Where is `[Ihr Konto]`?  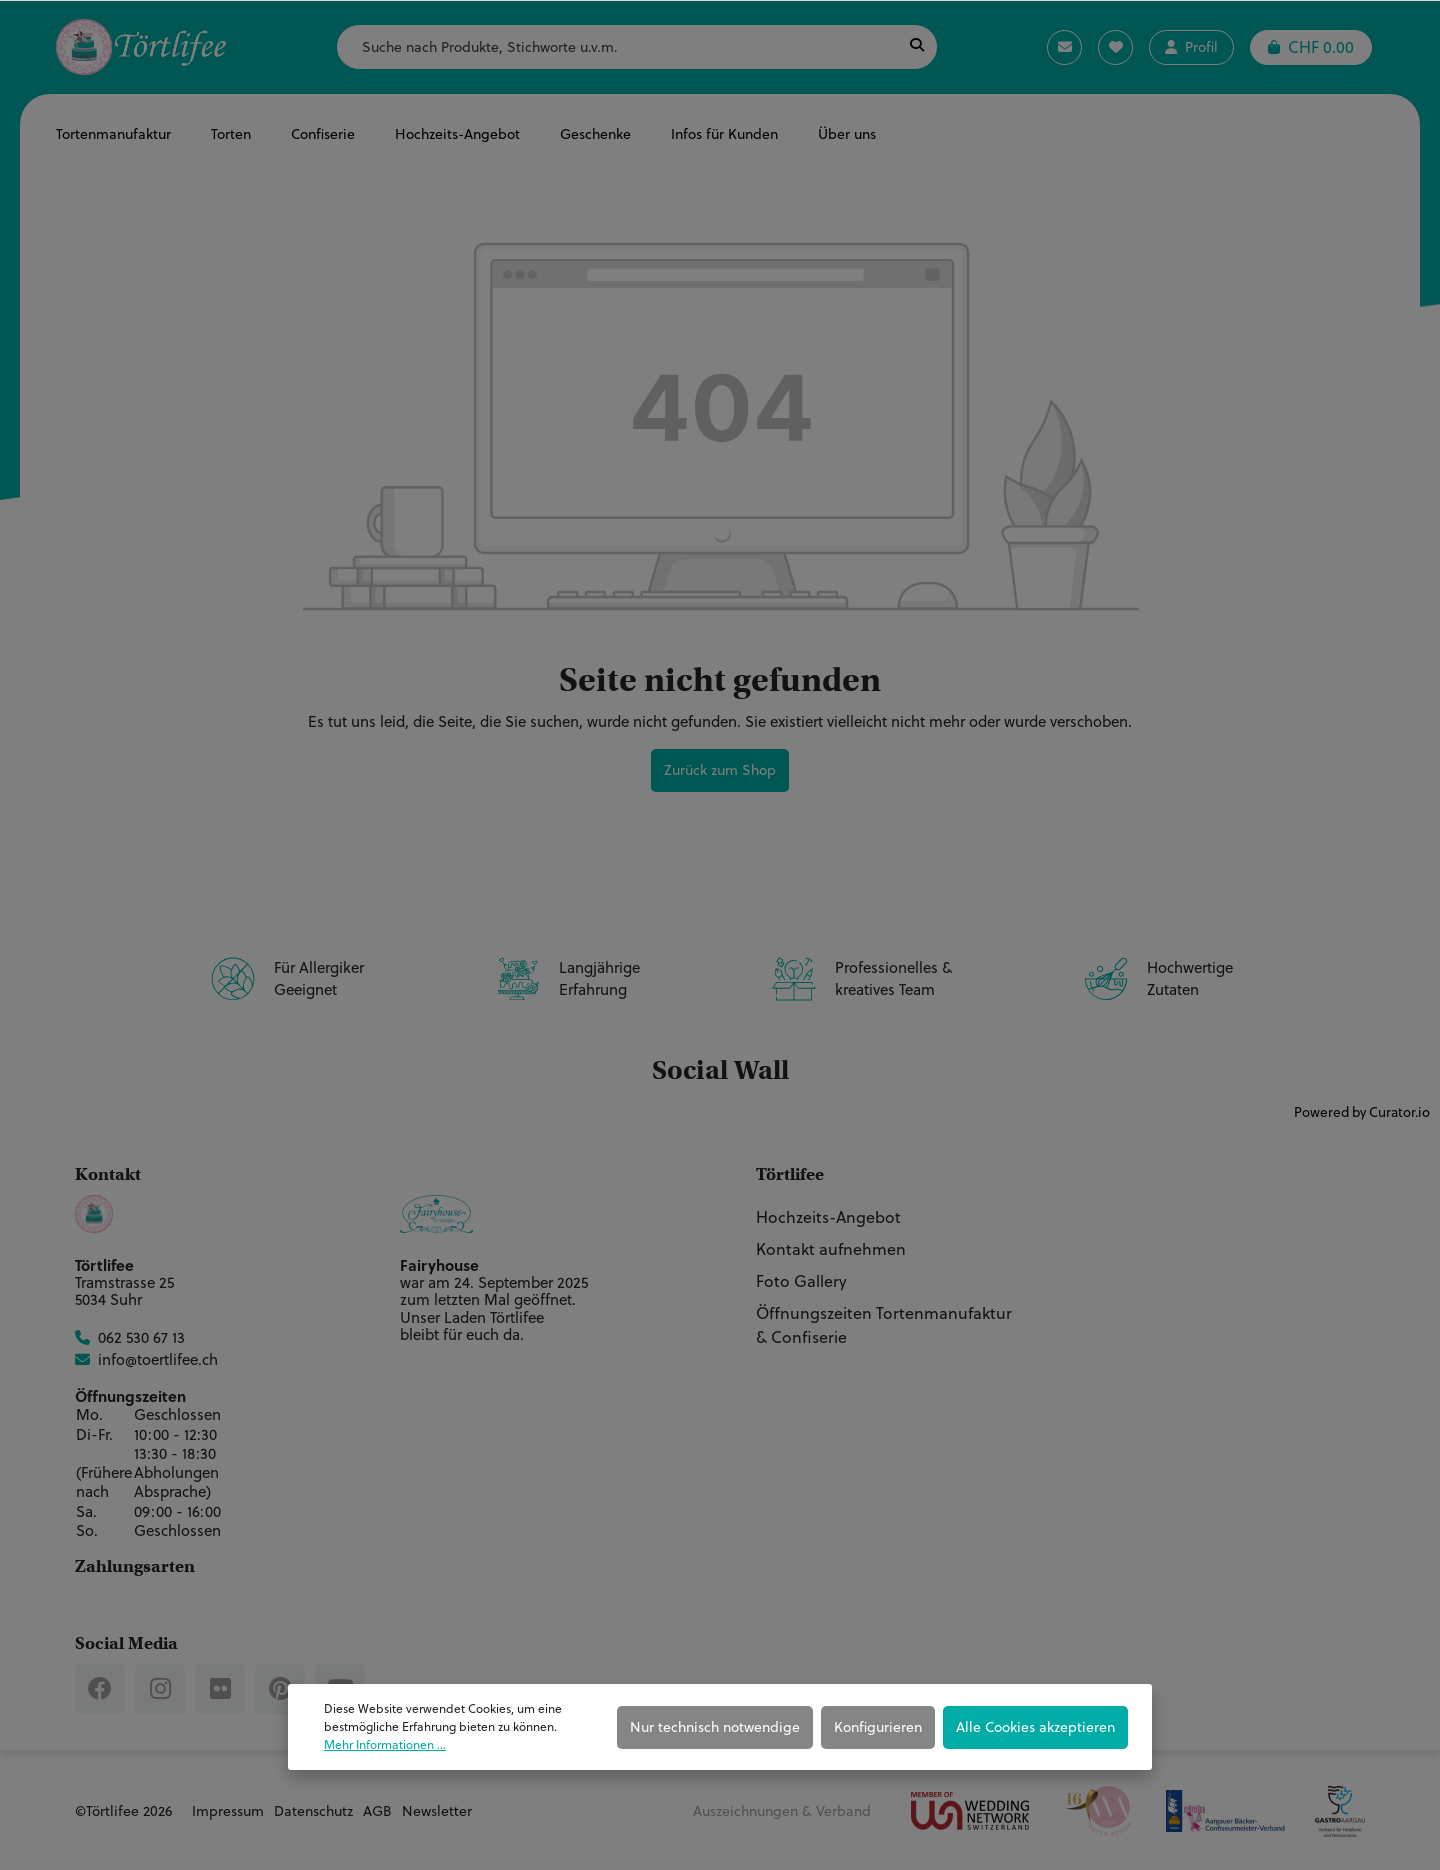 [Ihr Konto] is located at coordinates (1191, 47).